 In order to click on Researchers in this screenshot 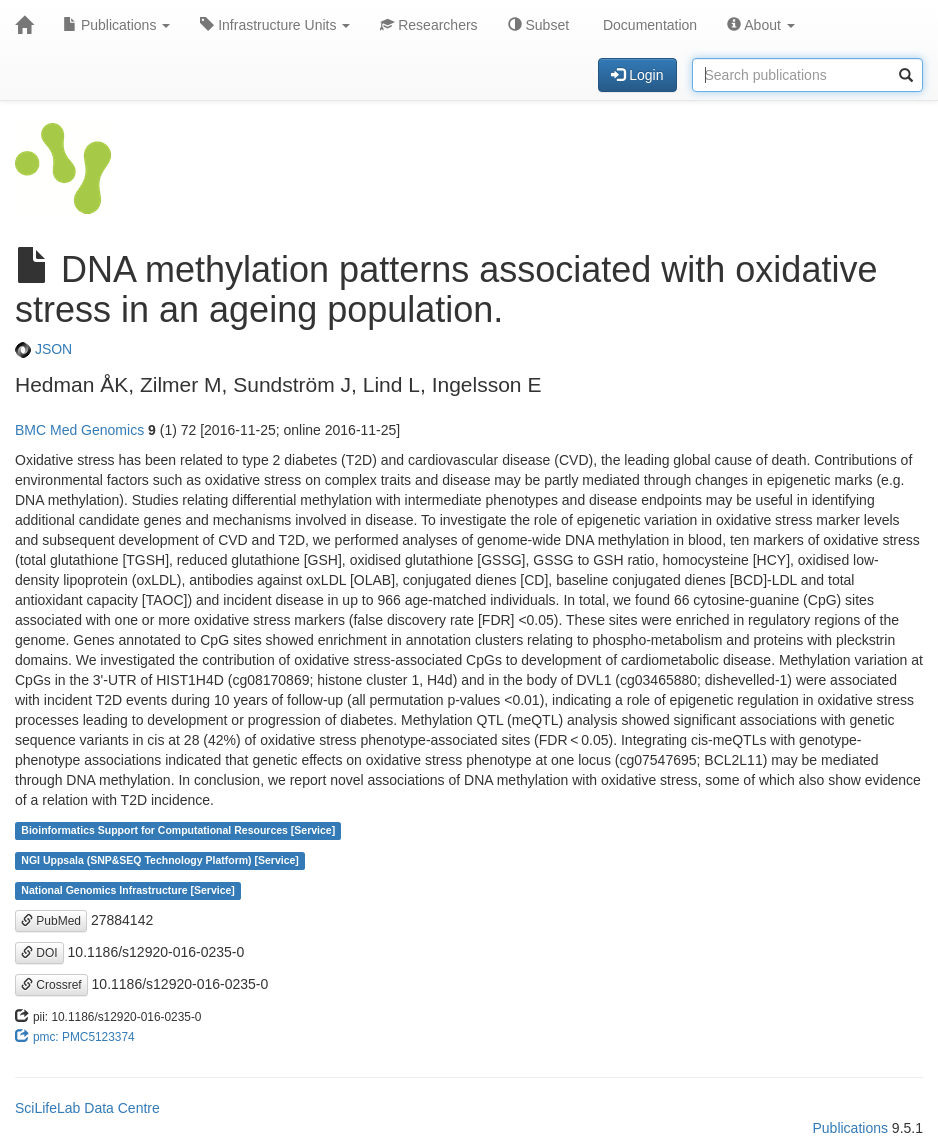, I will do `click(428, 25)`.